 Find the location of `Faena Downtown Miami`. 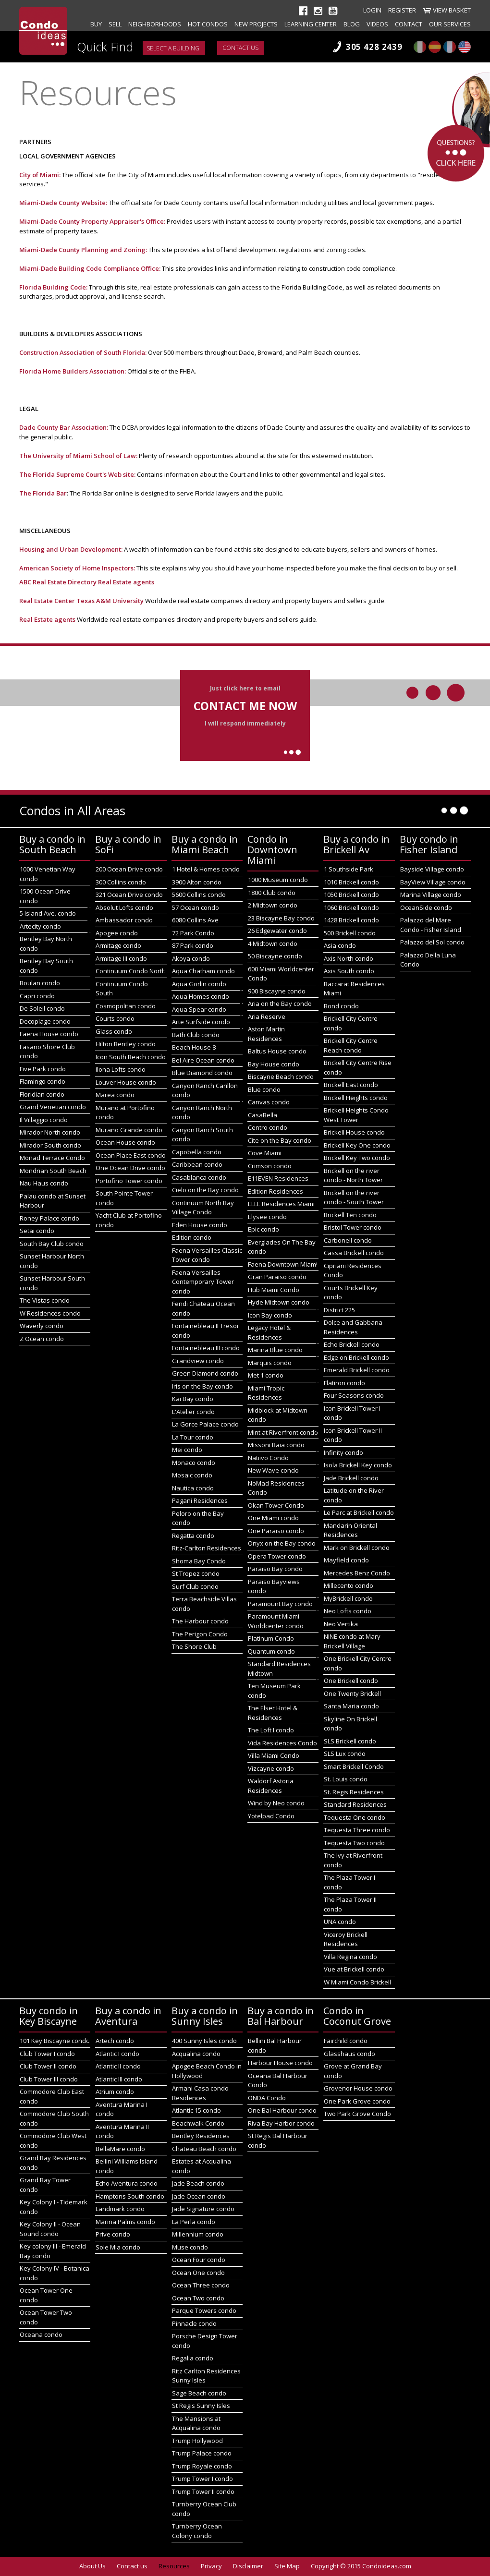

Faena Downtown Miami is located at coordinates (283, 1264).